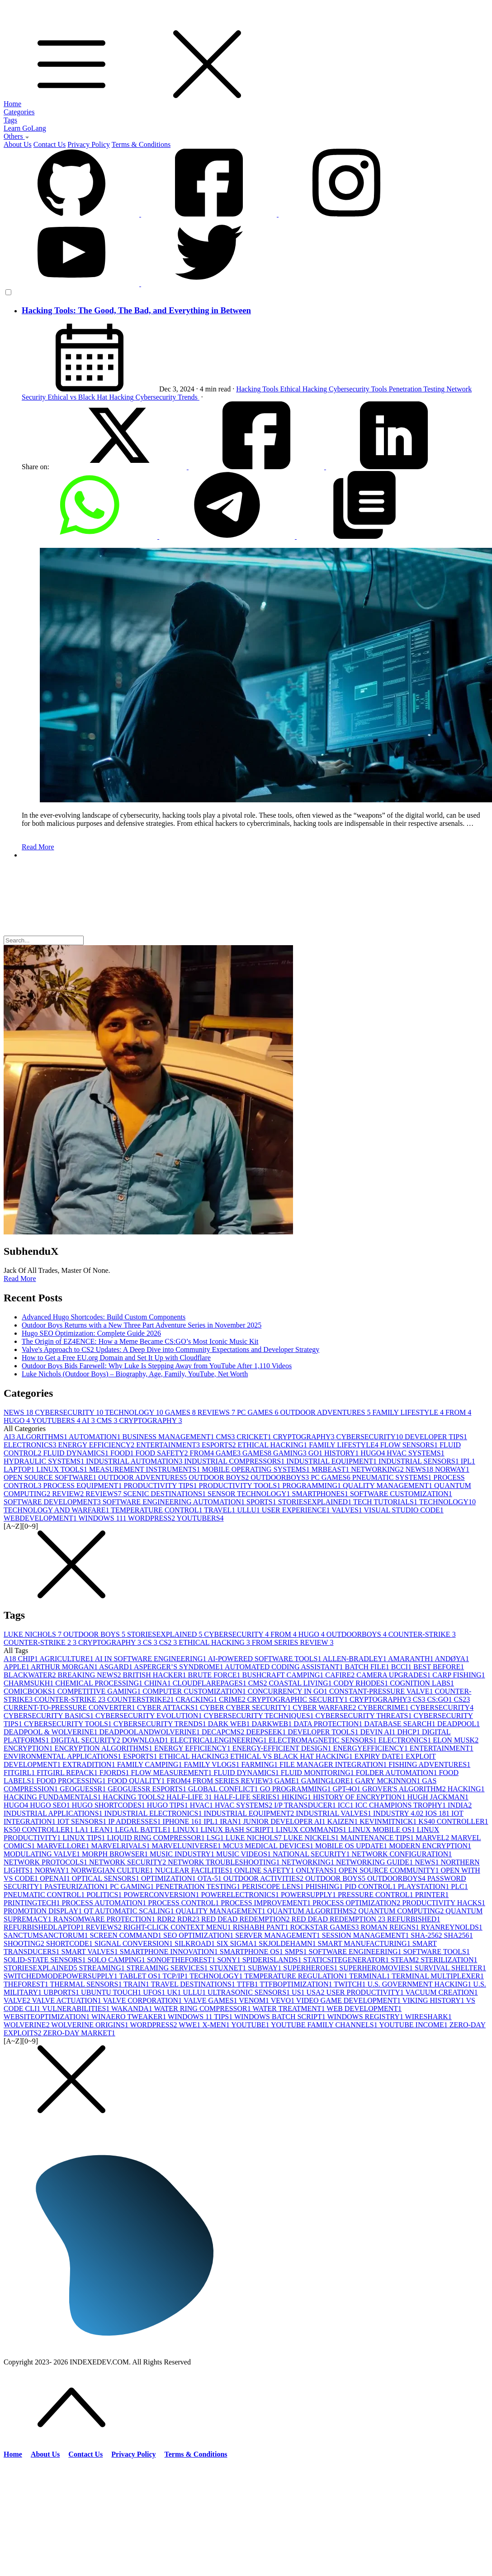 This screenshot has height=2576, width=492. Describe the element at coordinates (368, 1667) in the screenshot. I see `BATCH FILE` at that location.